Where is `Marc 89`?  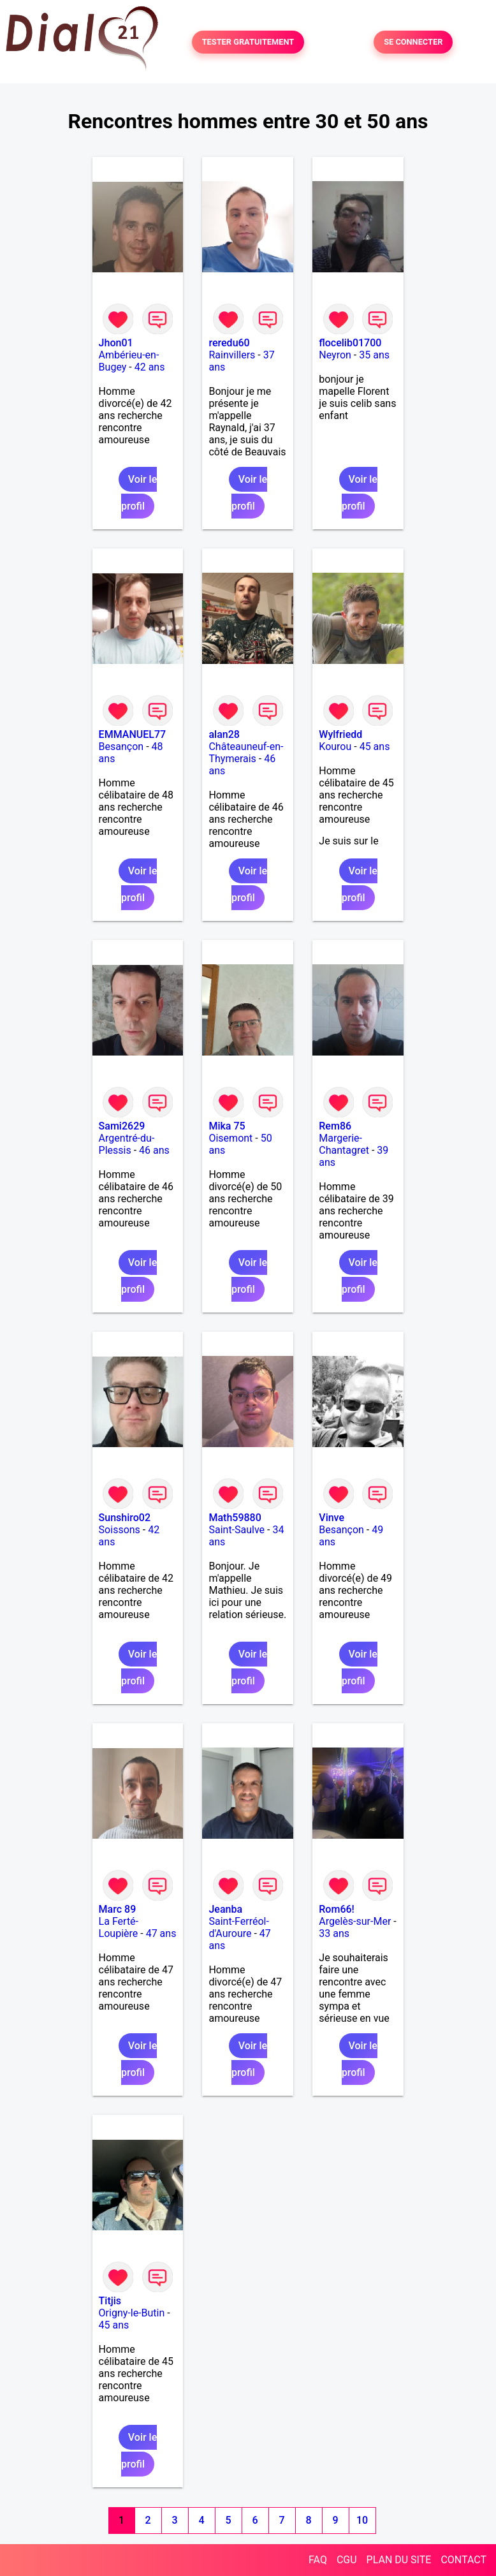
Marc 89 is located at coordinates (117, 1909).